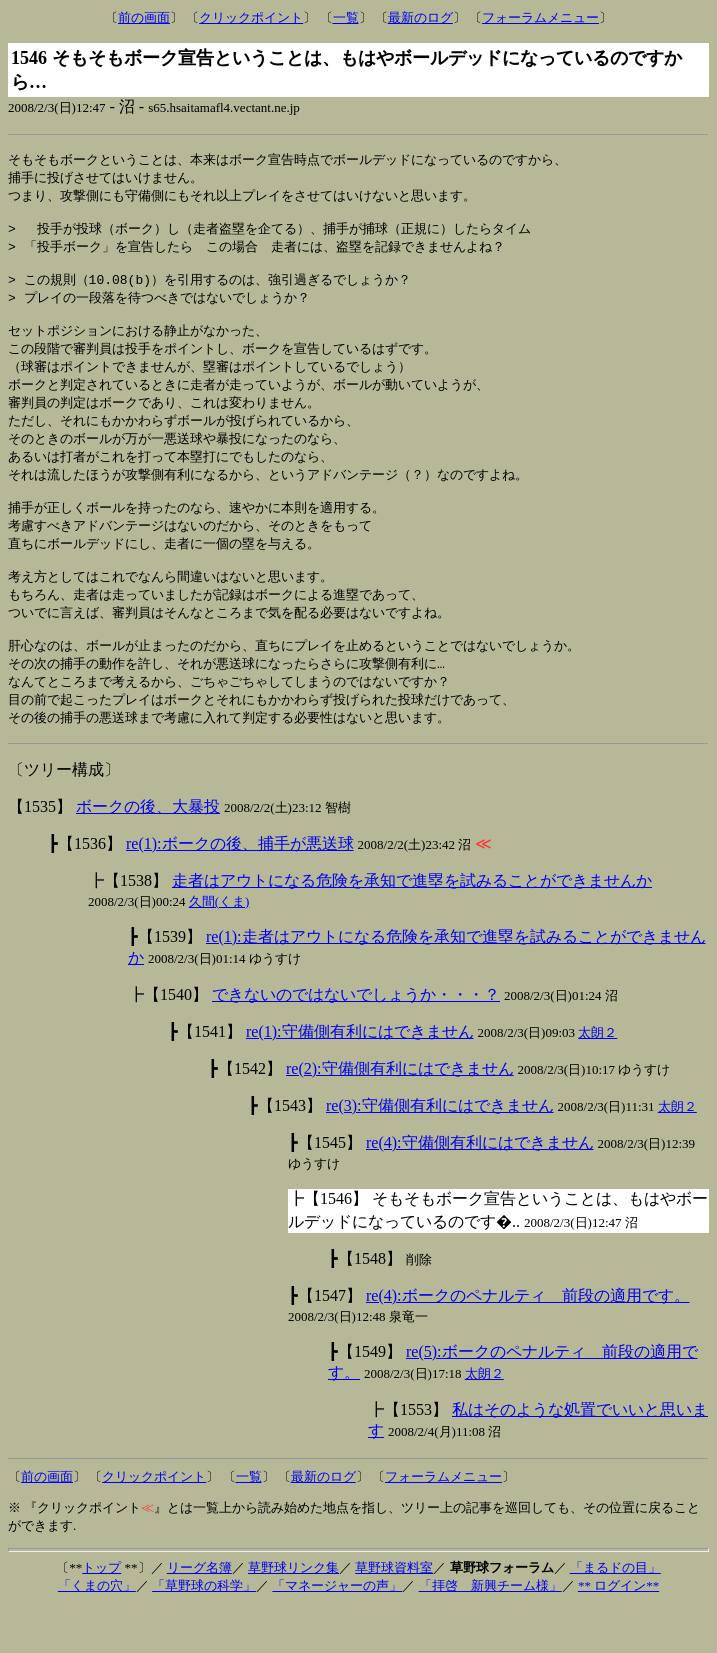  What do you see at coordinates (346, 17) in the screenshot?
I see `一覧` at bounding box center [346, 17].